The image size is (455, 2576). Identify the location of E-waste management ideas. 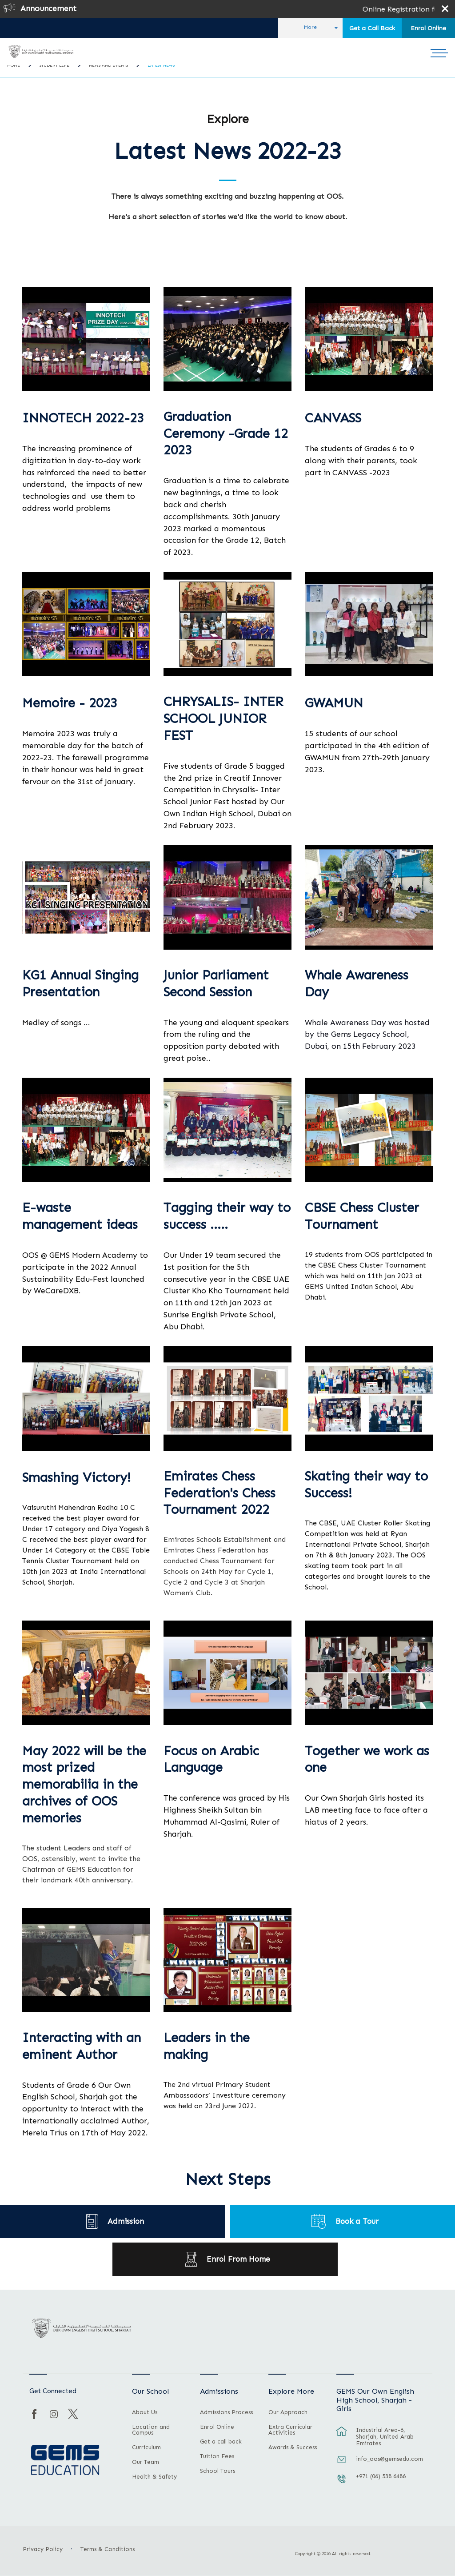
(80, 1216).